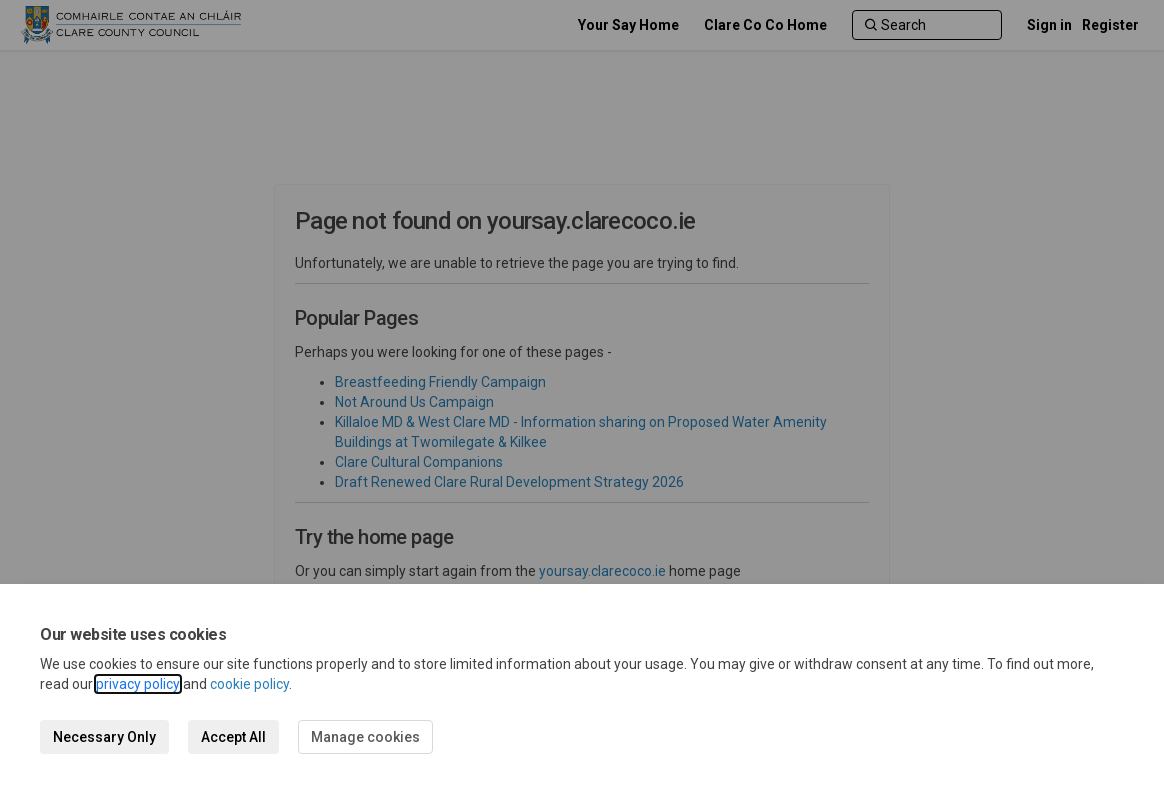  Describe the element at coordinates (104, 737) in the screenshot. I see `Necessary Only` at that location.